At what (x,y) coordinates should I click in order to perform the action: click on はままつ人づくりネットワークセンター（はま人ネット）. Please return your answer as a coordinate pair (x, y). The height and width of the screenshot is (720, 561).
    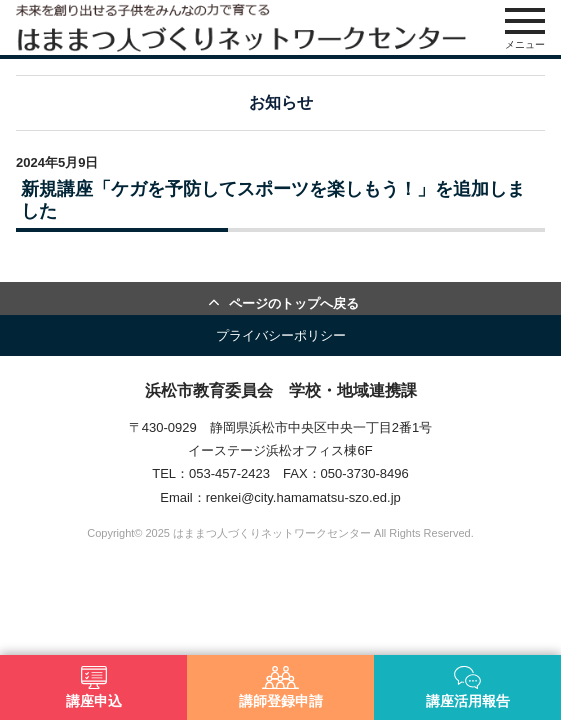
    Looking at the image, I should click on (241, 27).